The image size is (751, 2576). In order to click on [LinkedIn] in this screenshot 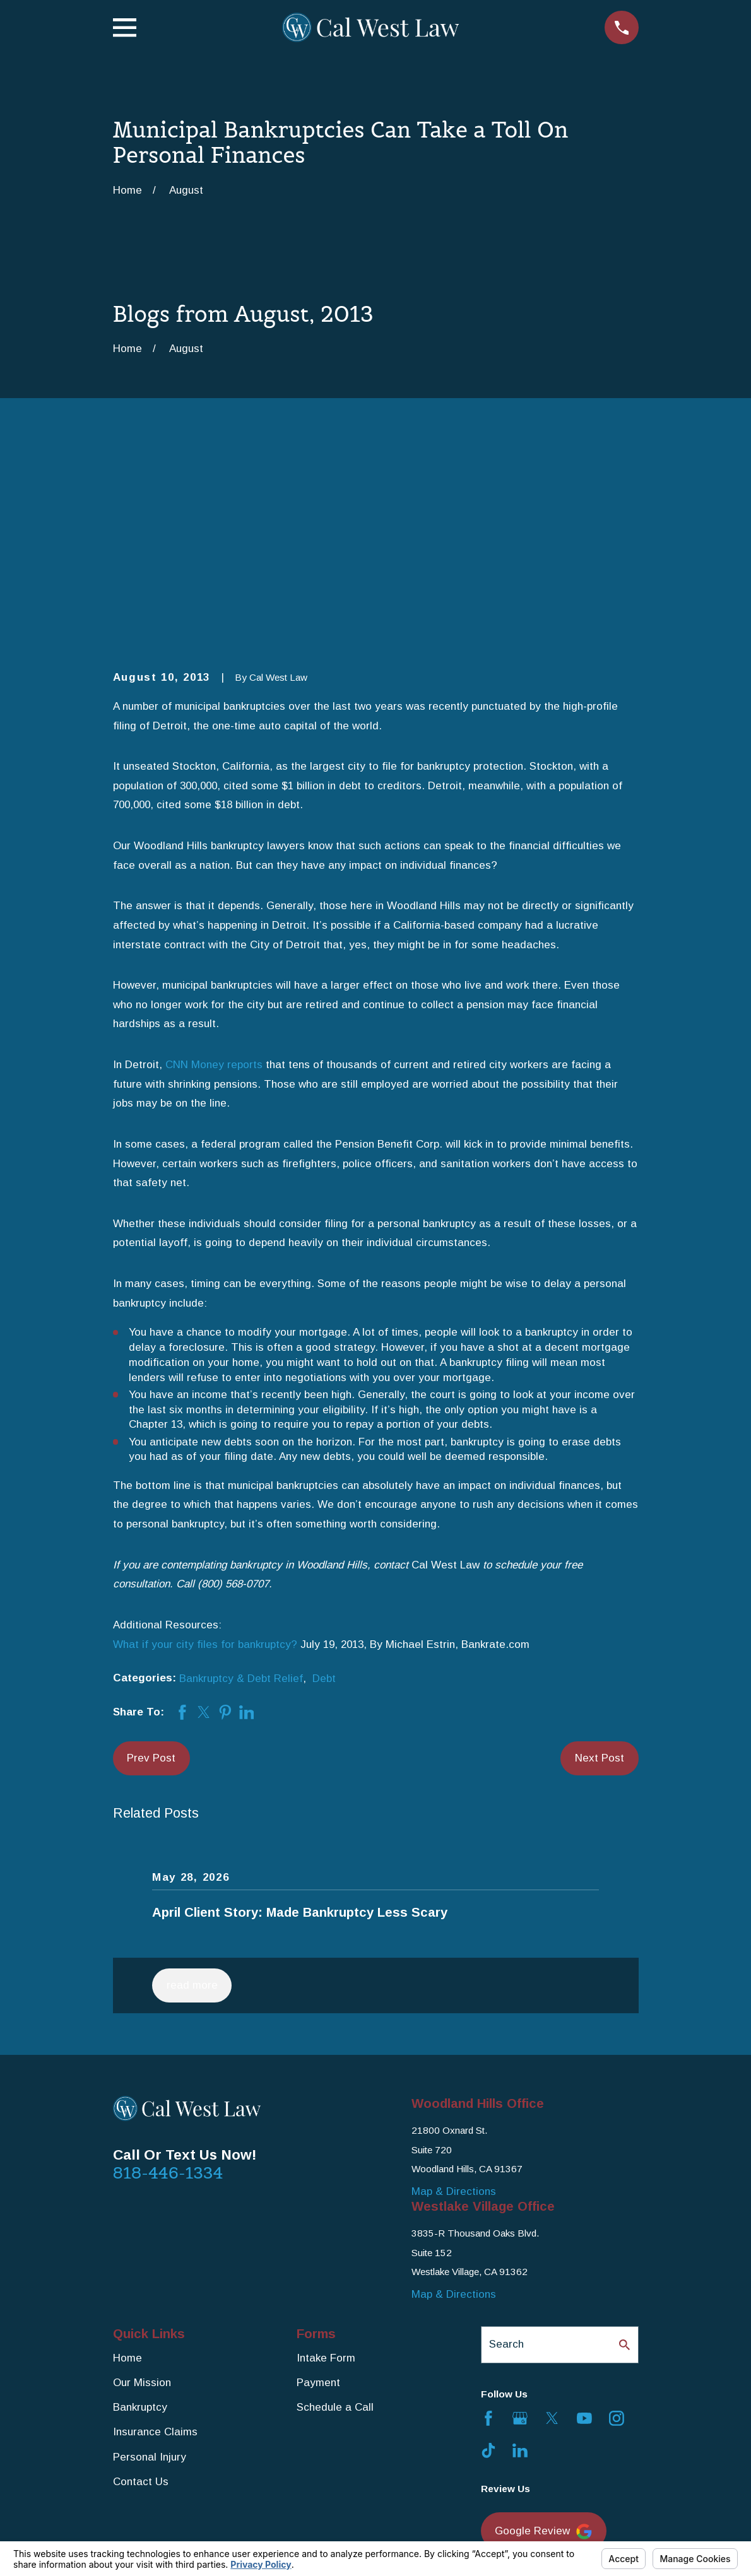, I will do `click(520, 2255)`.